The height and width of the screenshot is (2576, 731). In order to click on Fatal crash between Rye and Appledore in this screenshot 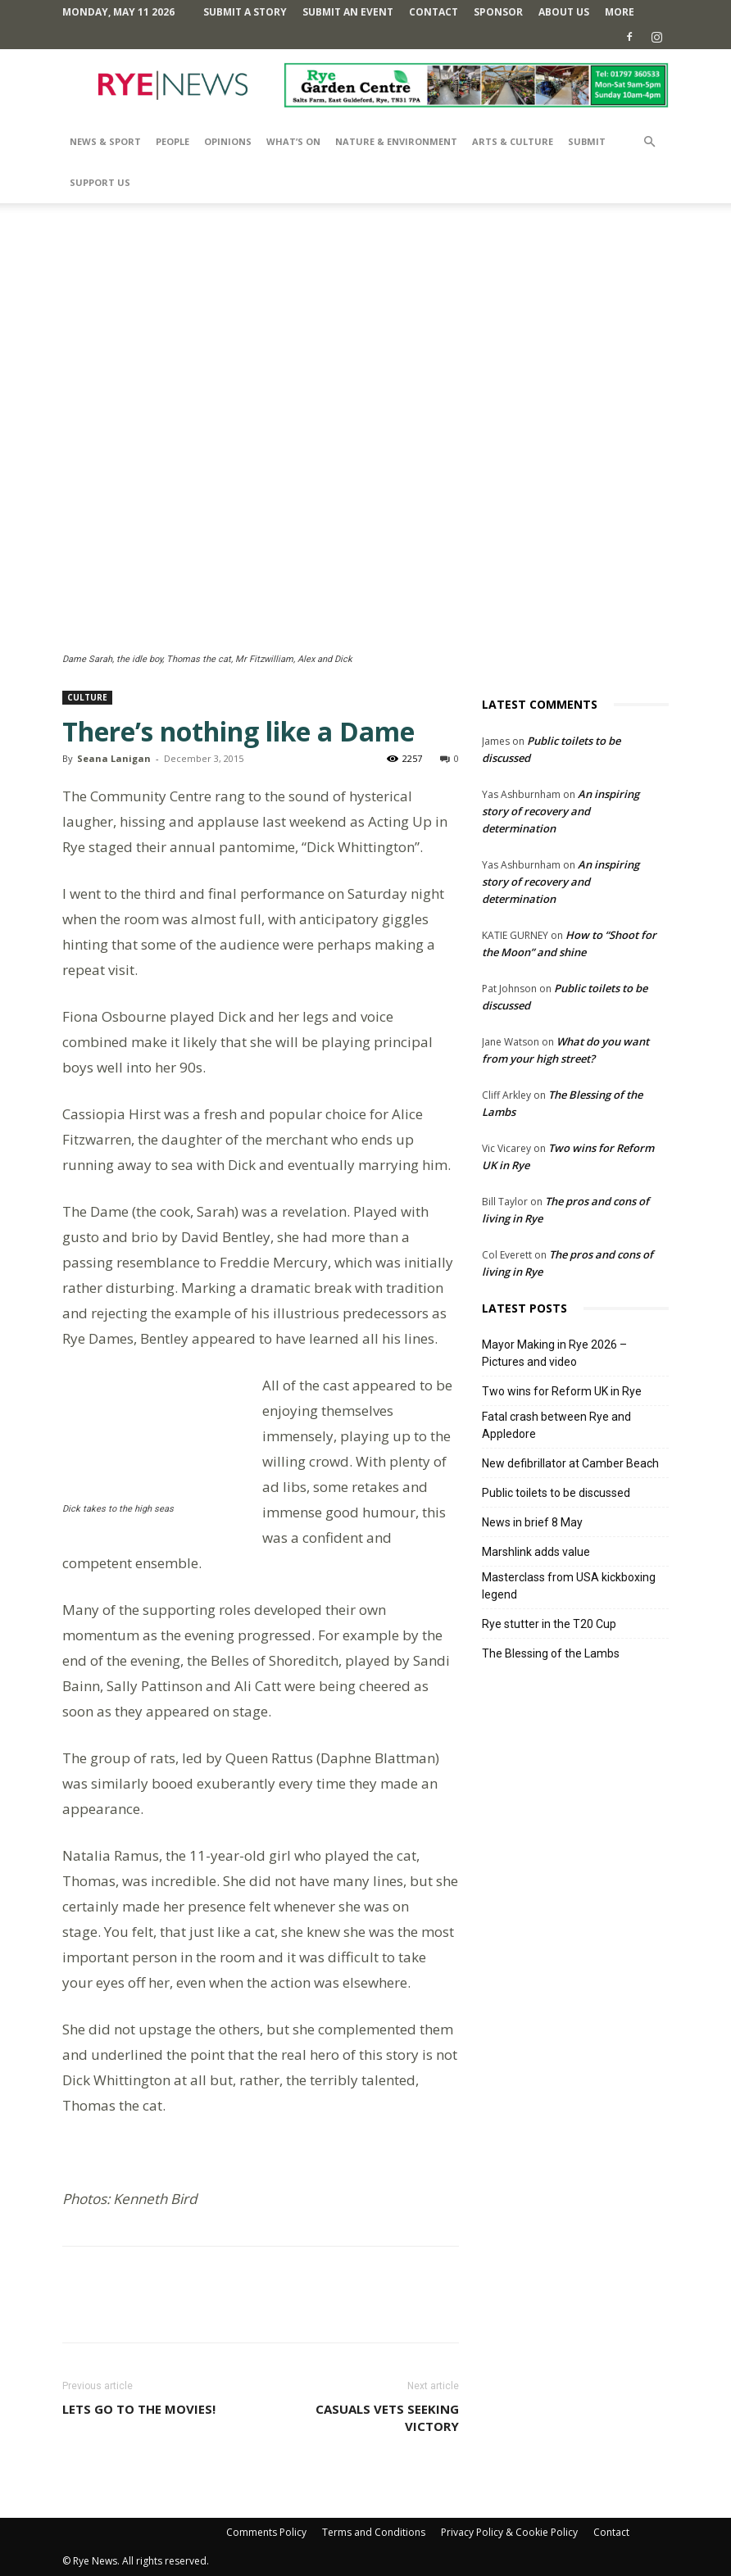, I will do `click(556, 1425)`.